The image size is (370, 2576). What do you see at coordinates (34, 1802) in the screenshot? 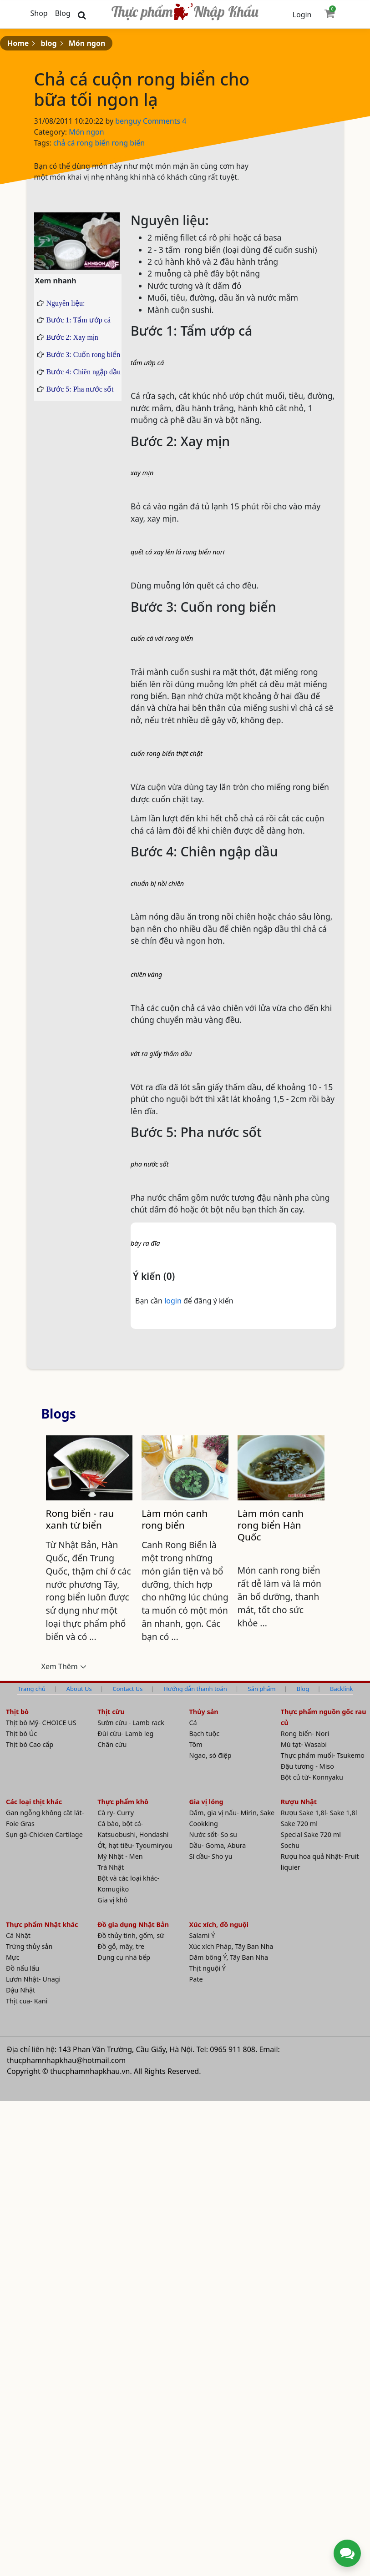
I see `Các loại thịt khác` at bounding box center [34, 1802].